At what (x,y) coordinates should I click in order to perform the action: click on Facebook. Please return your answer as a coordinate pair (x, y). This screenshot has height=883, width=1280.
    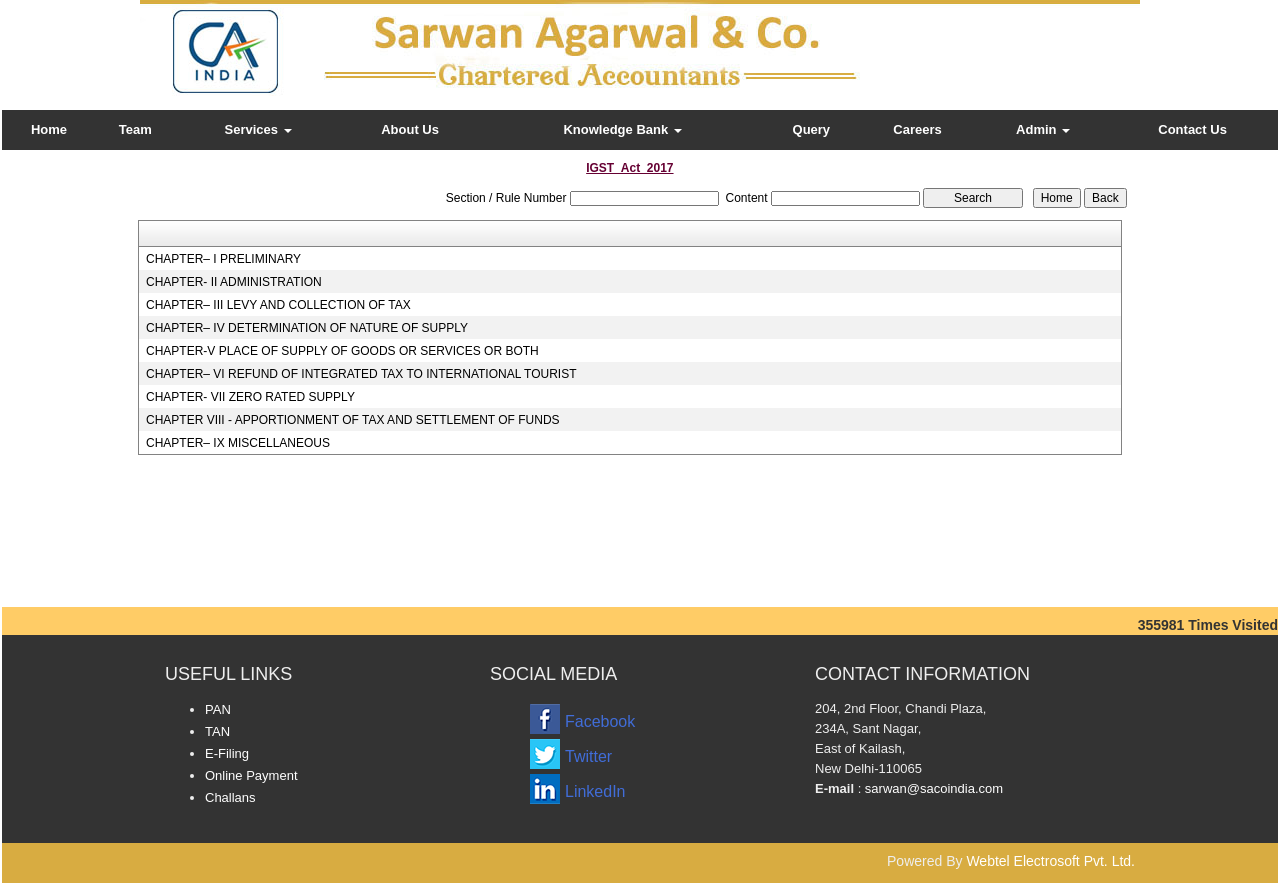
    Looking at the image, I should click on (600, 721).